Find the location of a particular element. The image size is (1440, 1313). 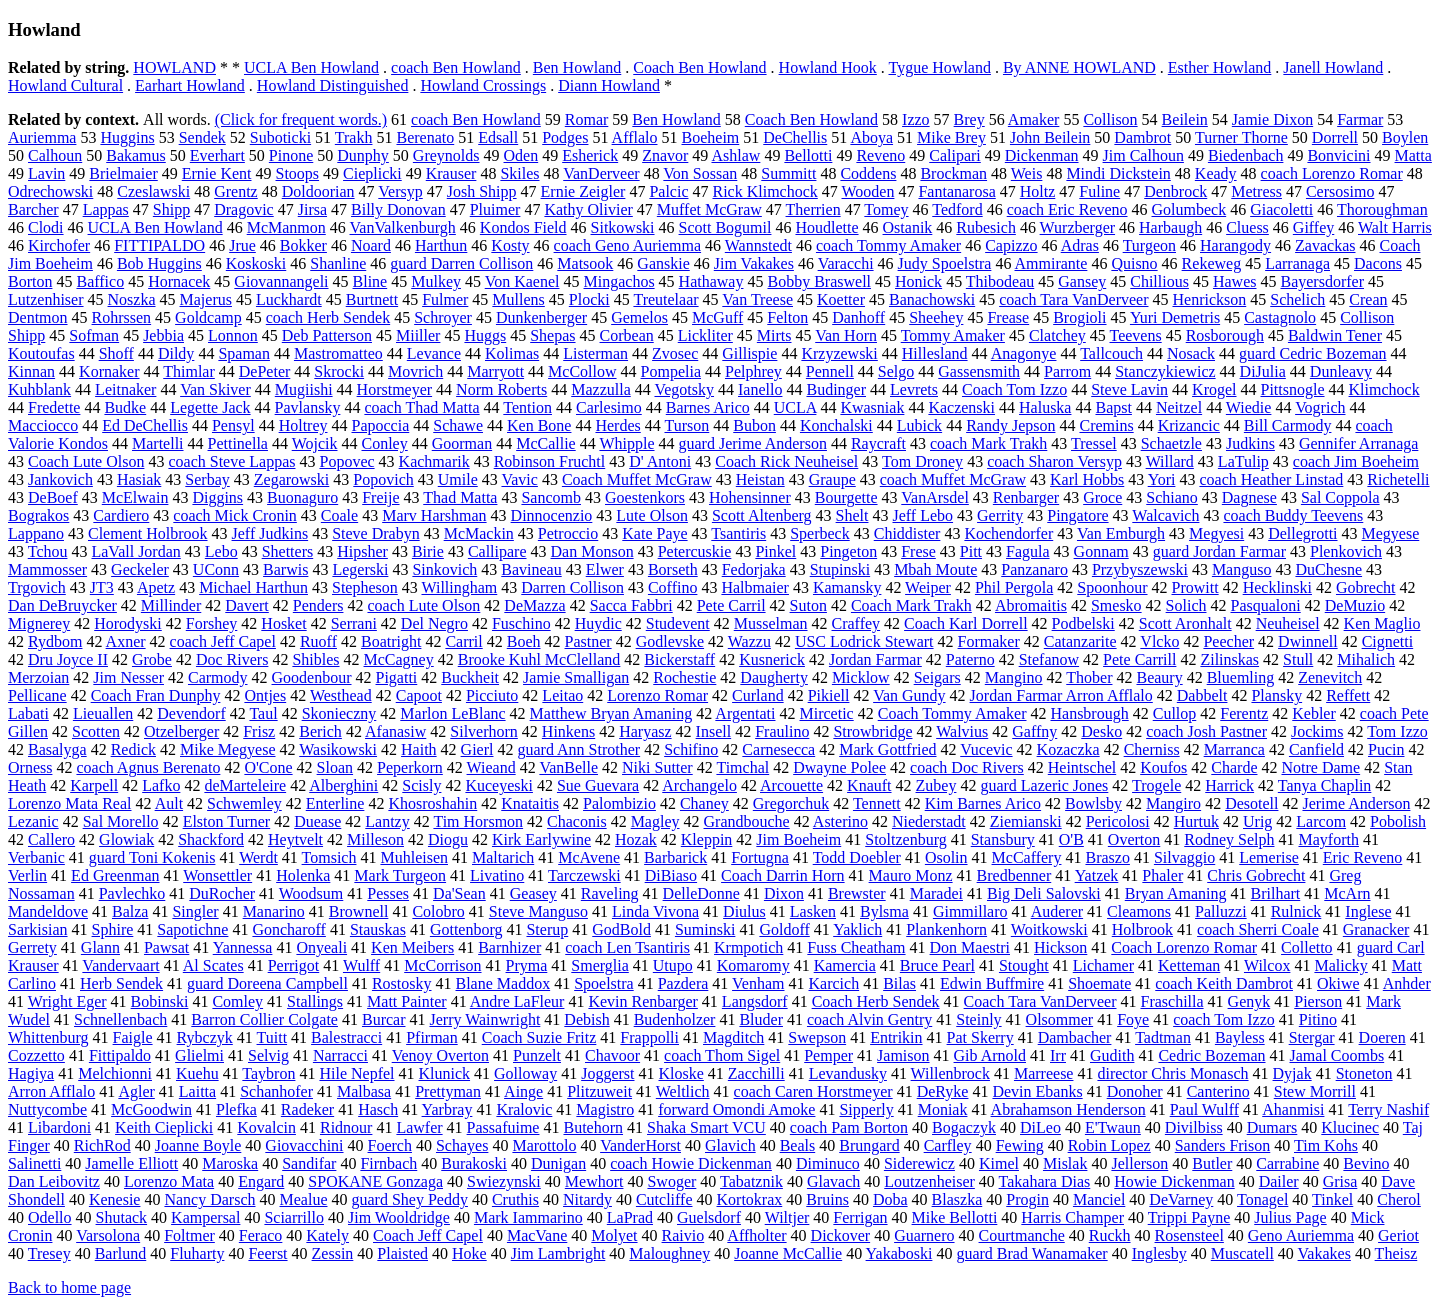

Halbmaier is located at coordinates (755, 587).